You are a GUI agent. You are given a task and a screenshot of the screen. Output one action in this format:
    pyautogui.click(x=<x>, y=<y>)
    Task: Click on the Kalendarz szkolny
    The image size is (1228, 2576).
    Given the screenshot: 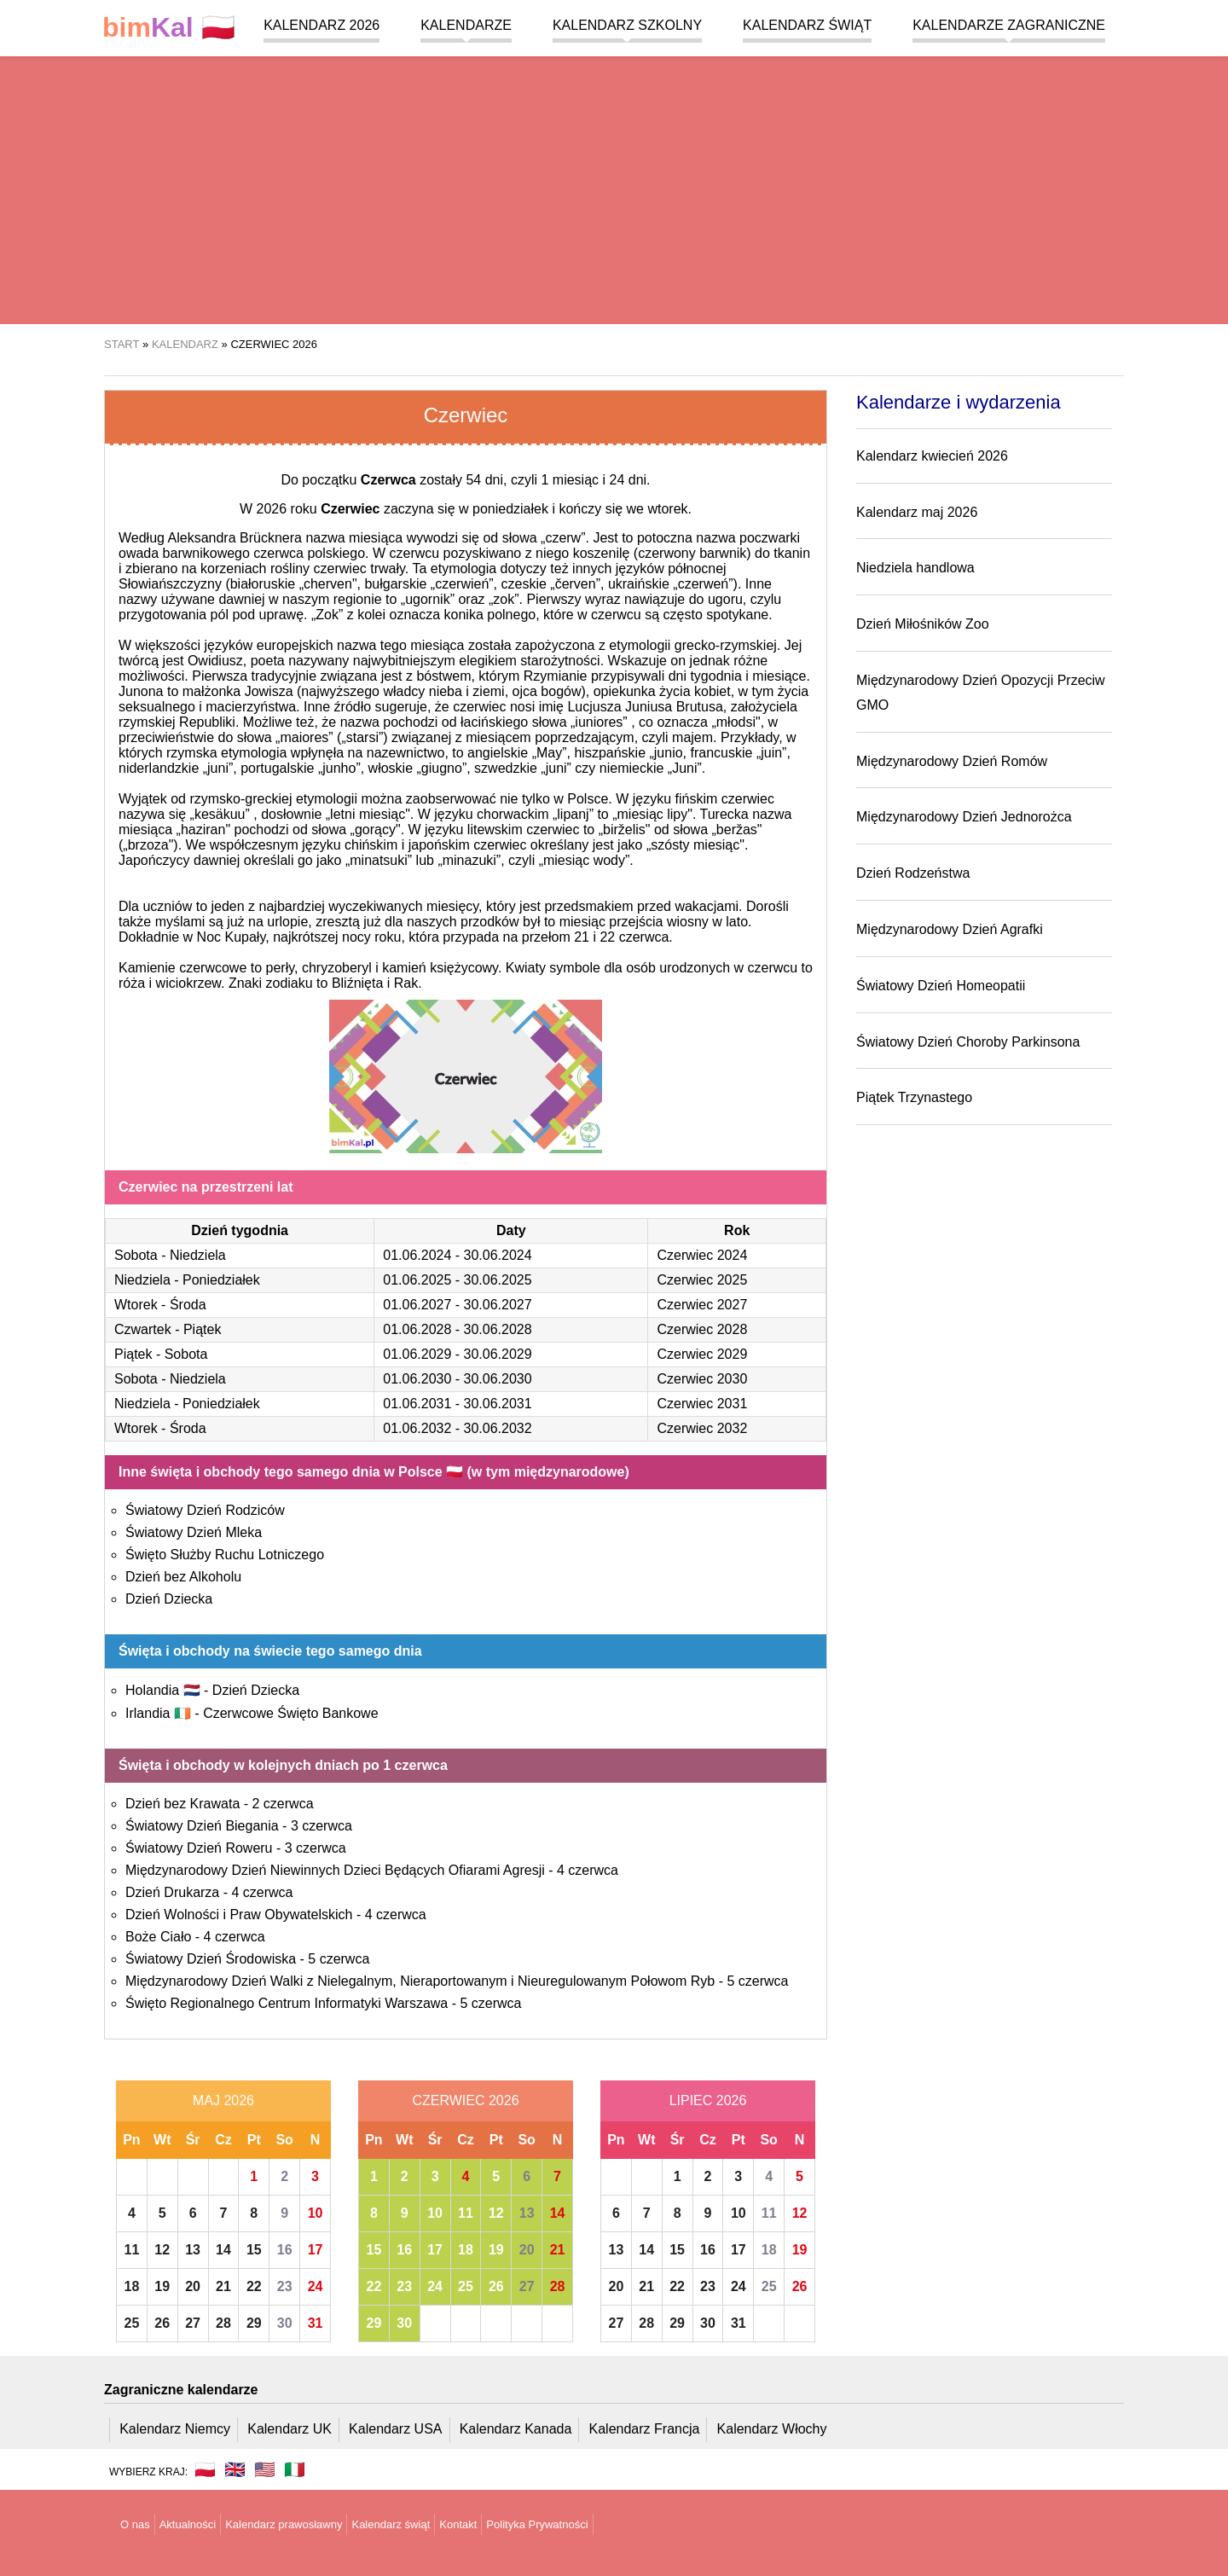 What is the action you would take?
    pyautogui.click(x=627, y=25)
    